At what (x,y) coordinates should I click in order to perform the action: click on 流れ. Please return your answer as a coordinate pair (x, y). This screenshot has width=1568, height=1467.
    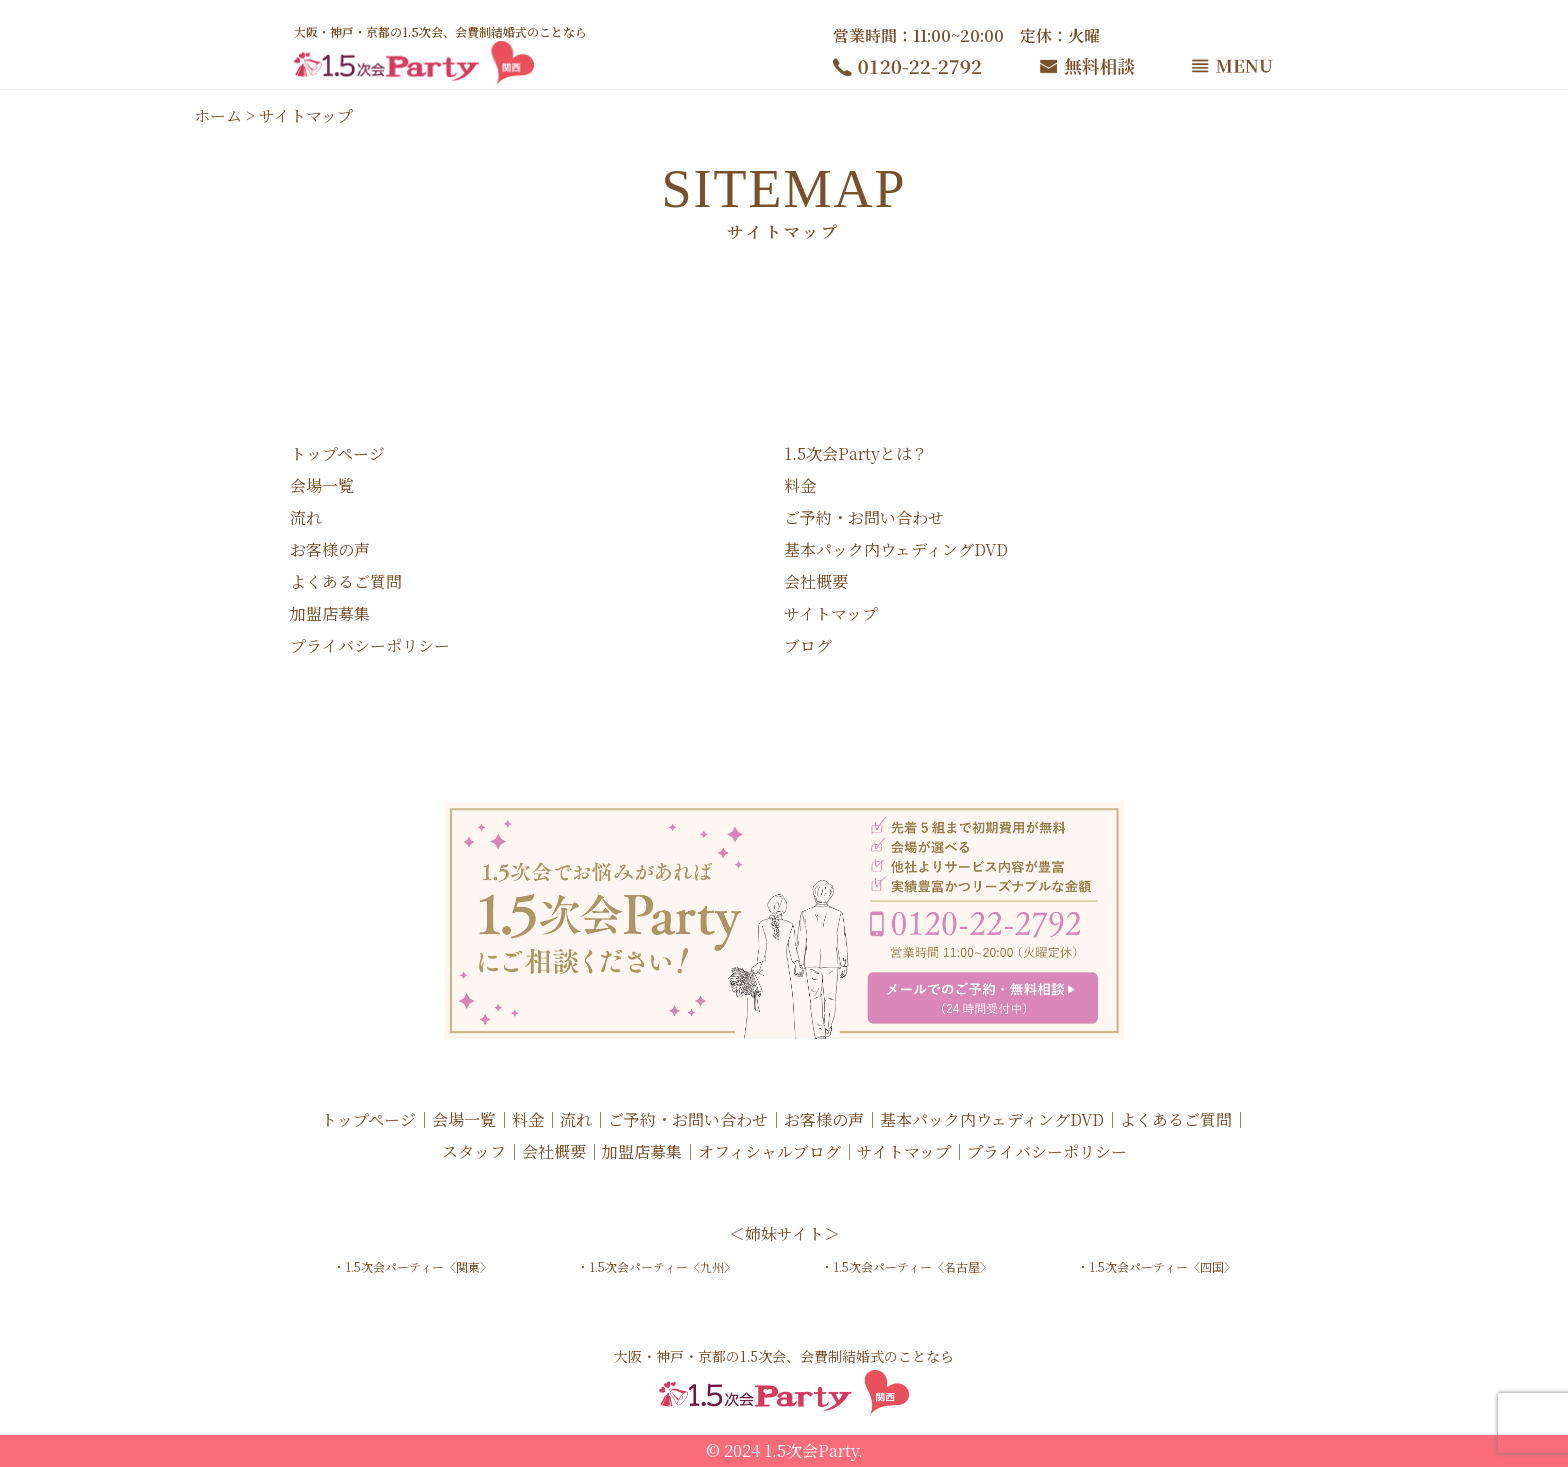
    Looking at the image, I should click on (306, 517).